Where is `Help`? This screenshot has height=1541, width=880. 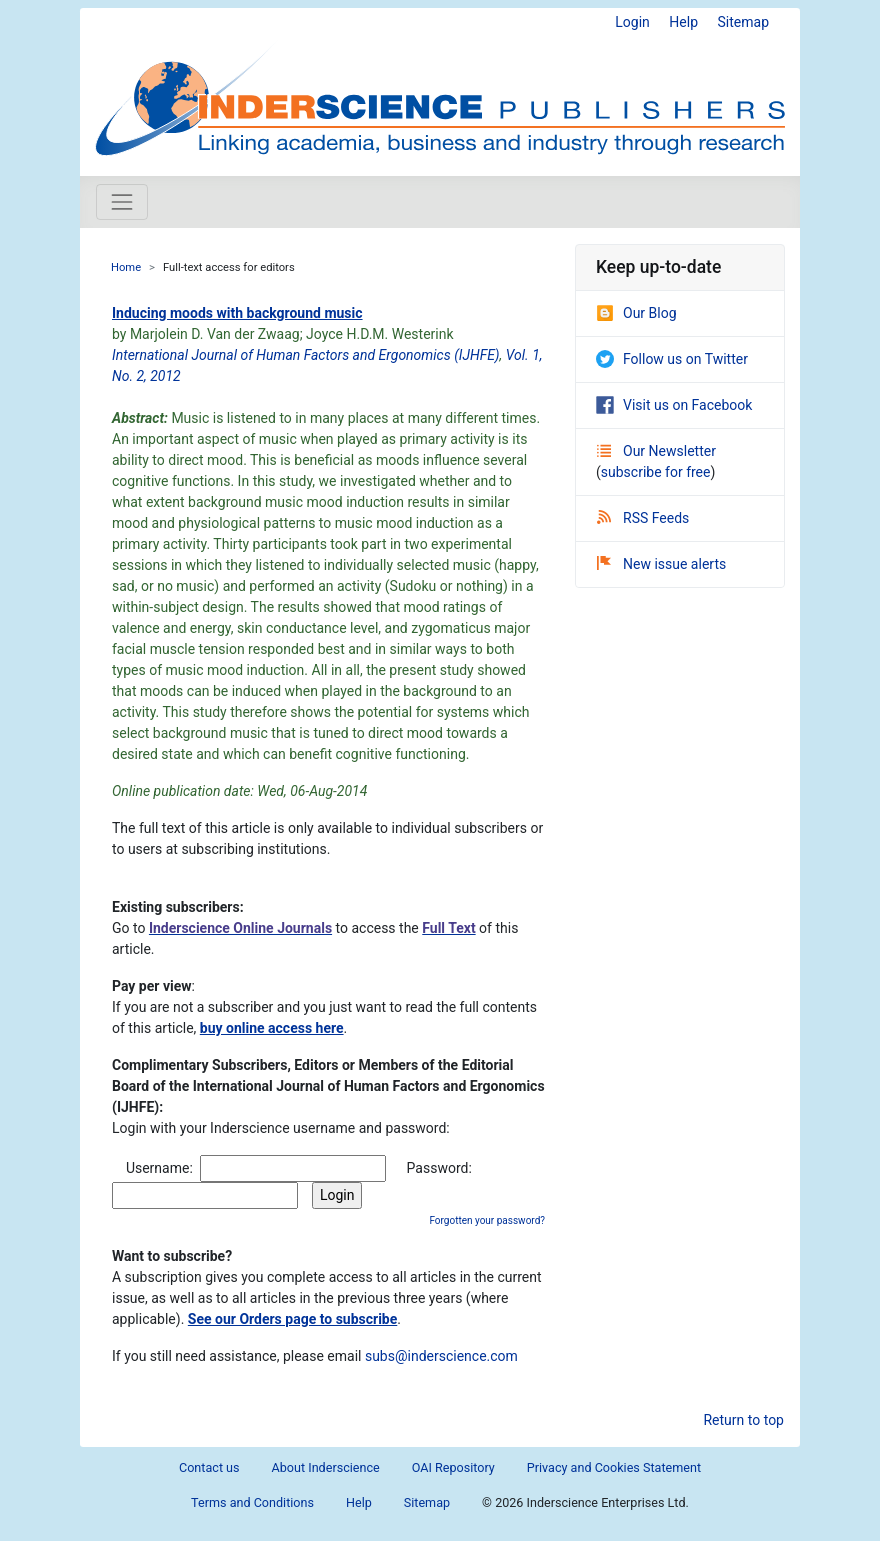 Help is located at coordinates (683, 22).